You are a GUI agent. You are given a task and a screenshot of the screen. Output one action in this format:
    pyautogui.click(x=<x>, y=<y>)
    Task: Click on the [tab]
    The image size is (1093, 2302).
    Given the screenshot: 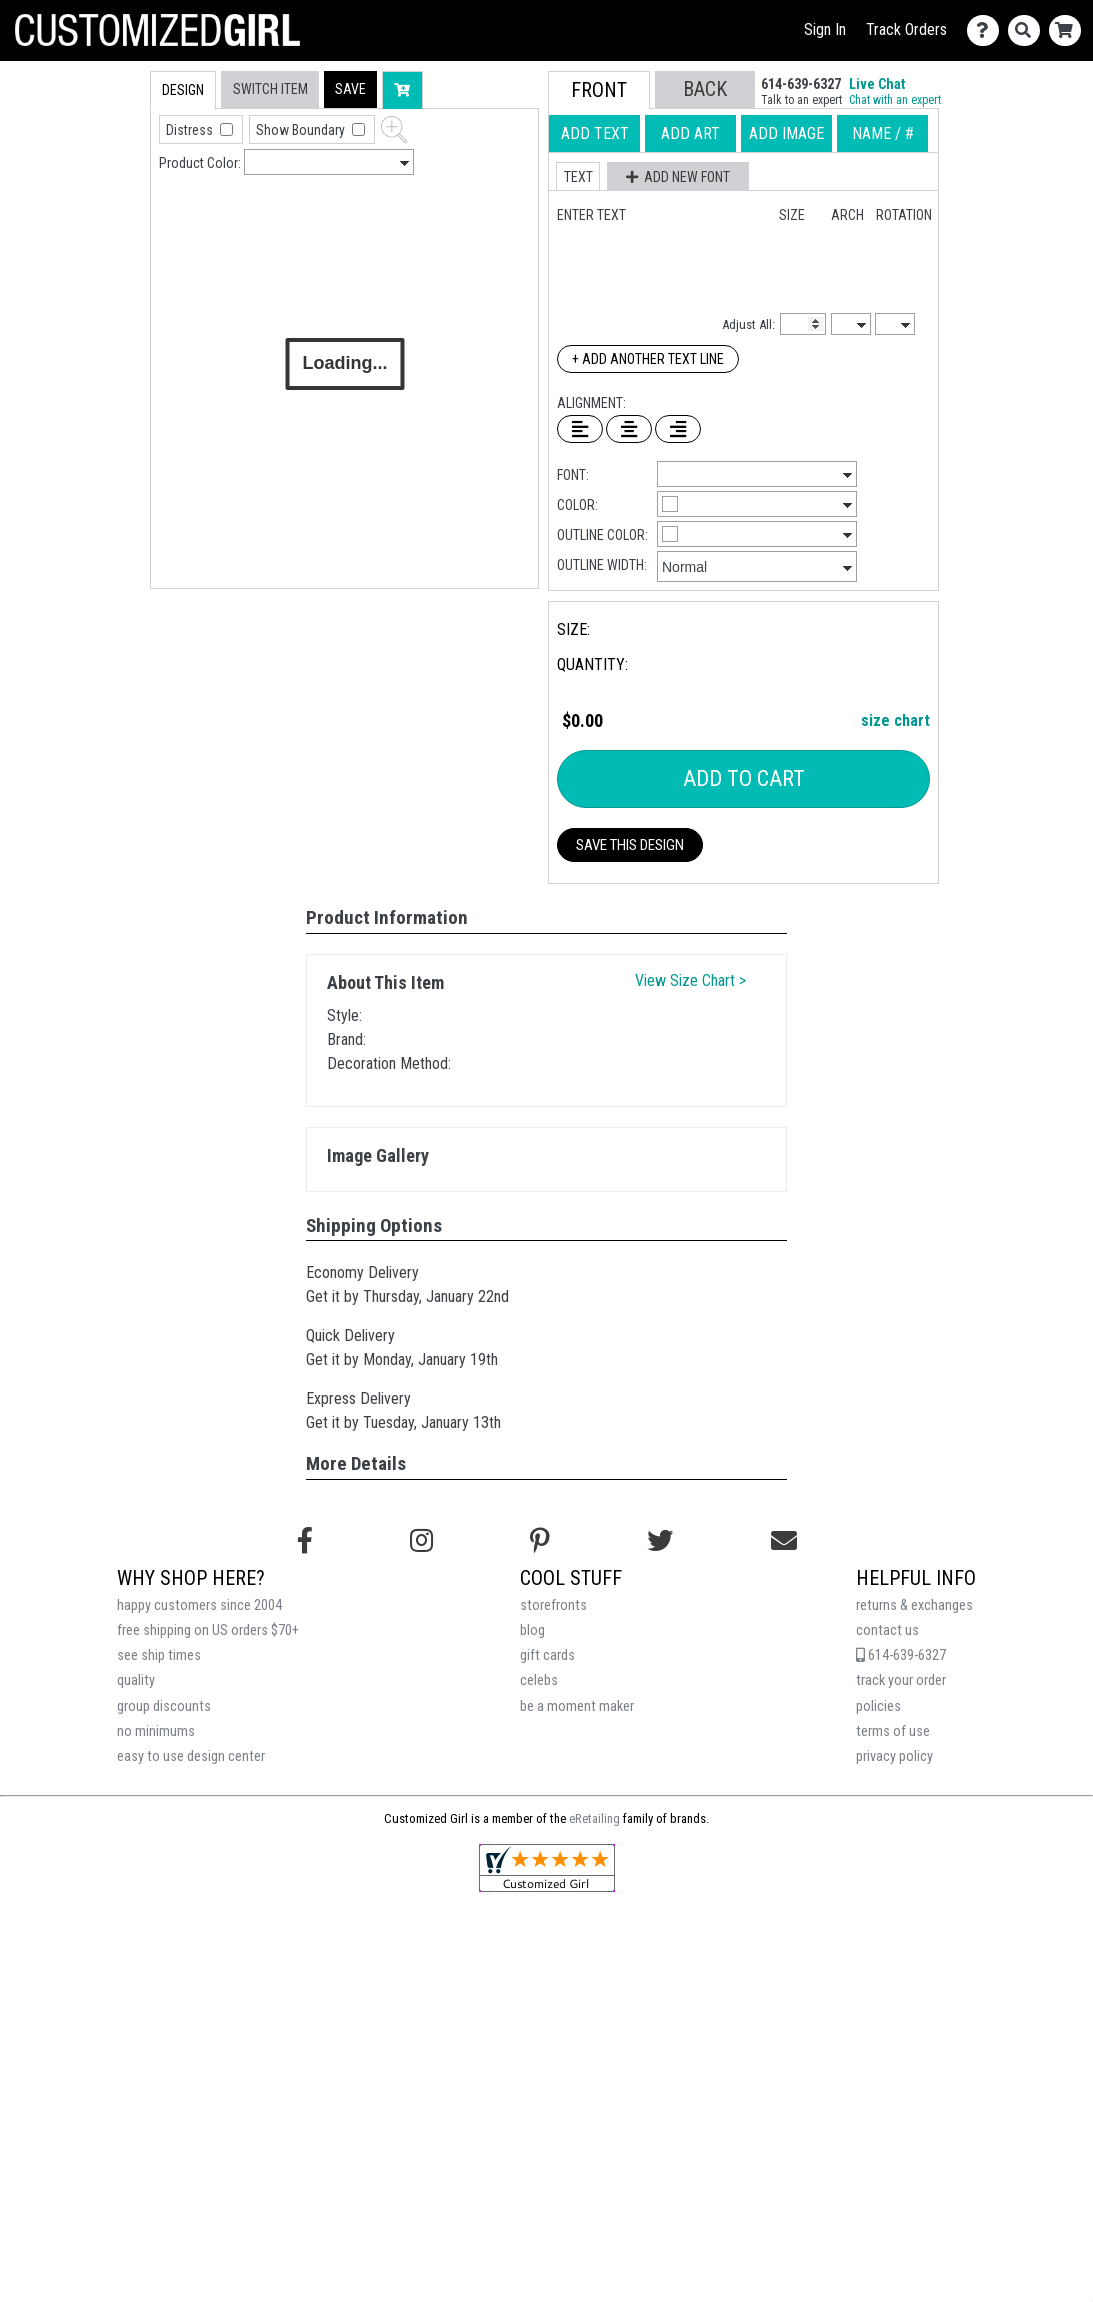 What is the action you would take?
    pyautogui.click(x=107, y=198)
    